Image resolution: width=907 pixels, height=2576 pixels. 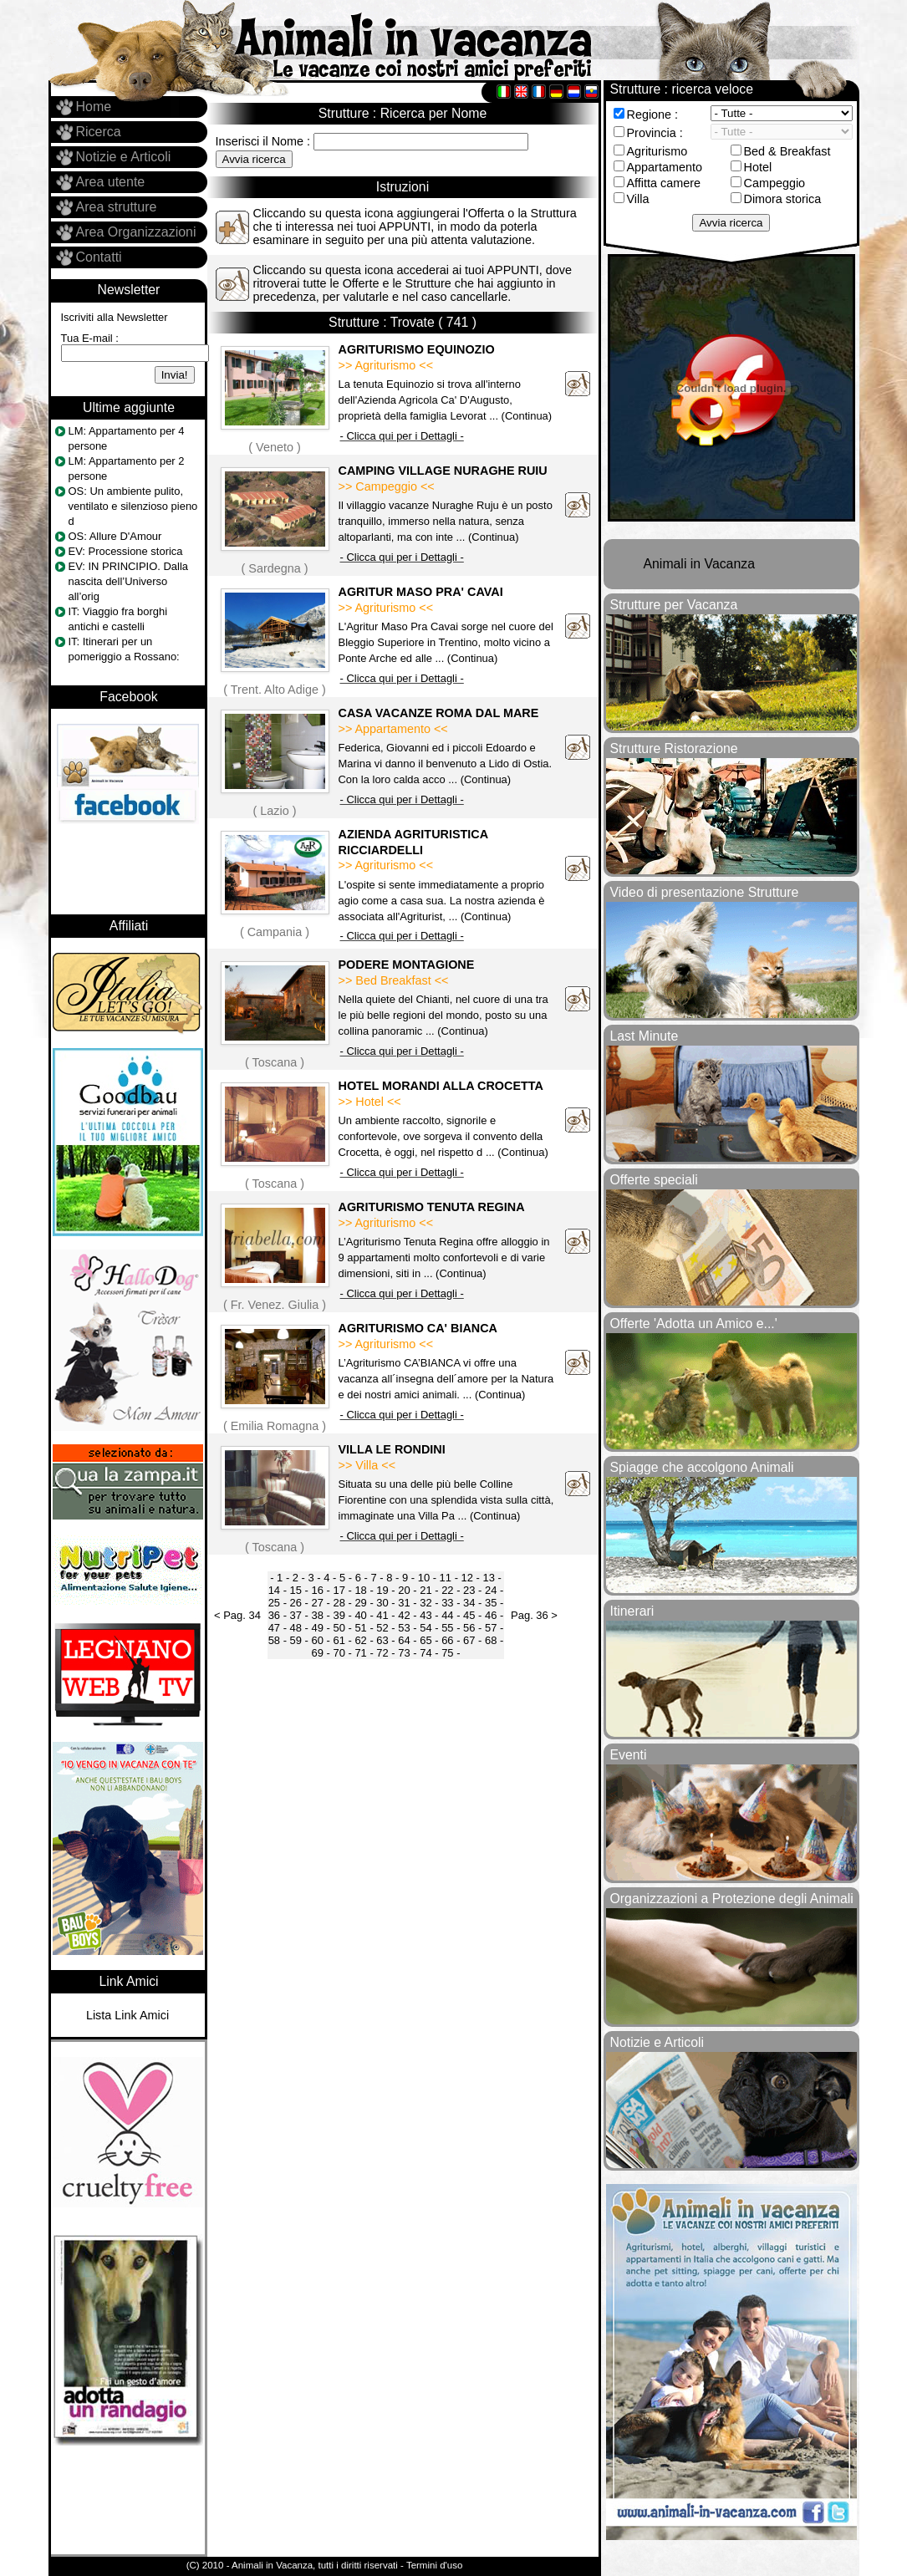 I want to click on 23, so click(x=469, y=1590).